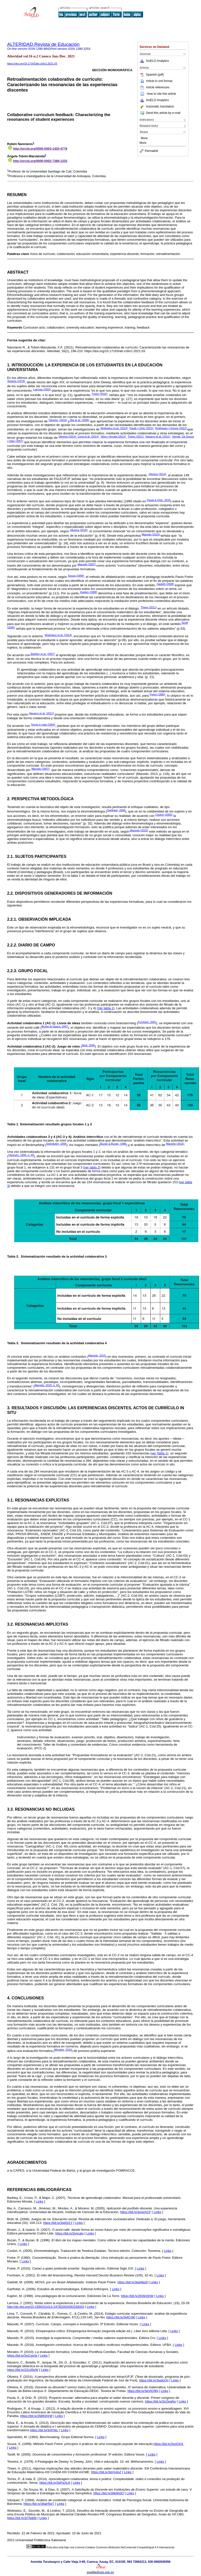 Image resolution: width=201 pixels, height=2576 pixels. I want to click on Torres e Irala (2004), so click(43, 724).